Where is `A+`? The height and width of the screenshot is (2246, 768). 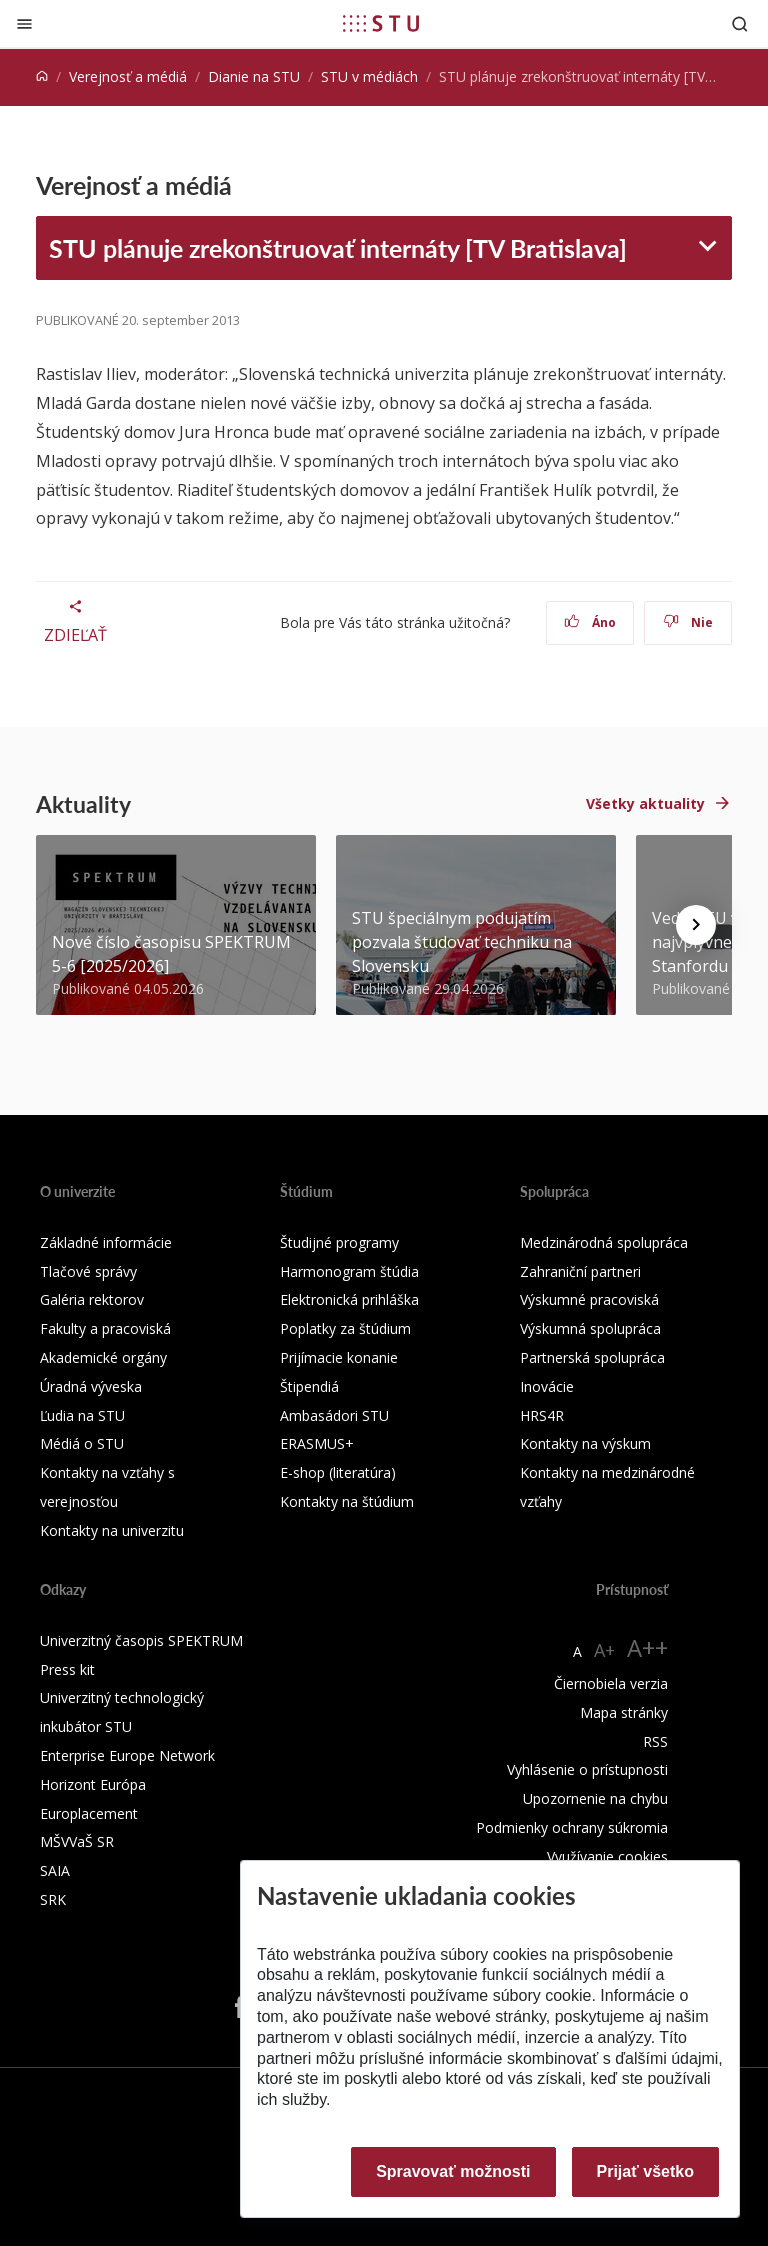
A+ is located at coordinates (604, 1650).